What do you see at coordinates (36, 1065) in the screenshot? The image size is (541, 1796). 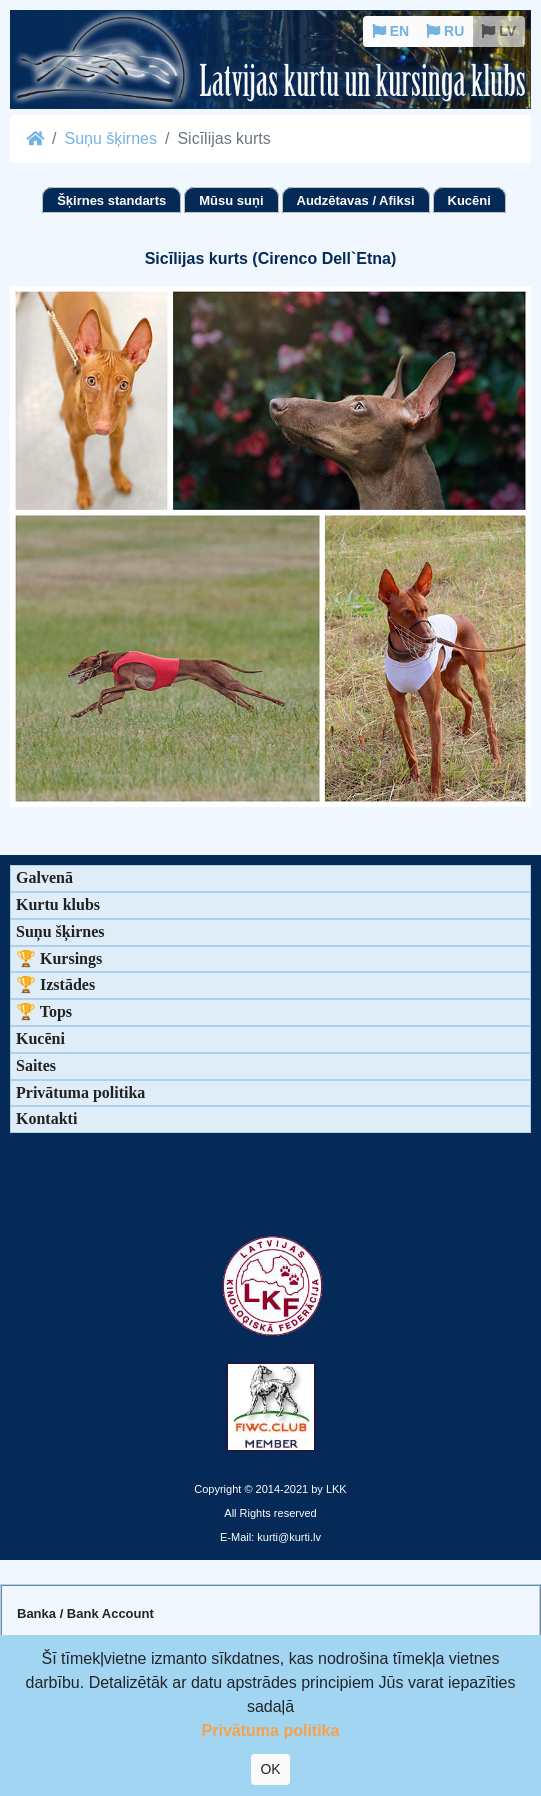 I see `Saites` at bounding box center [36, 1065].